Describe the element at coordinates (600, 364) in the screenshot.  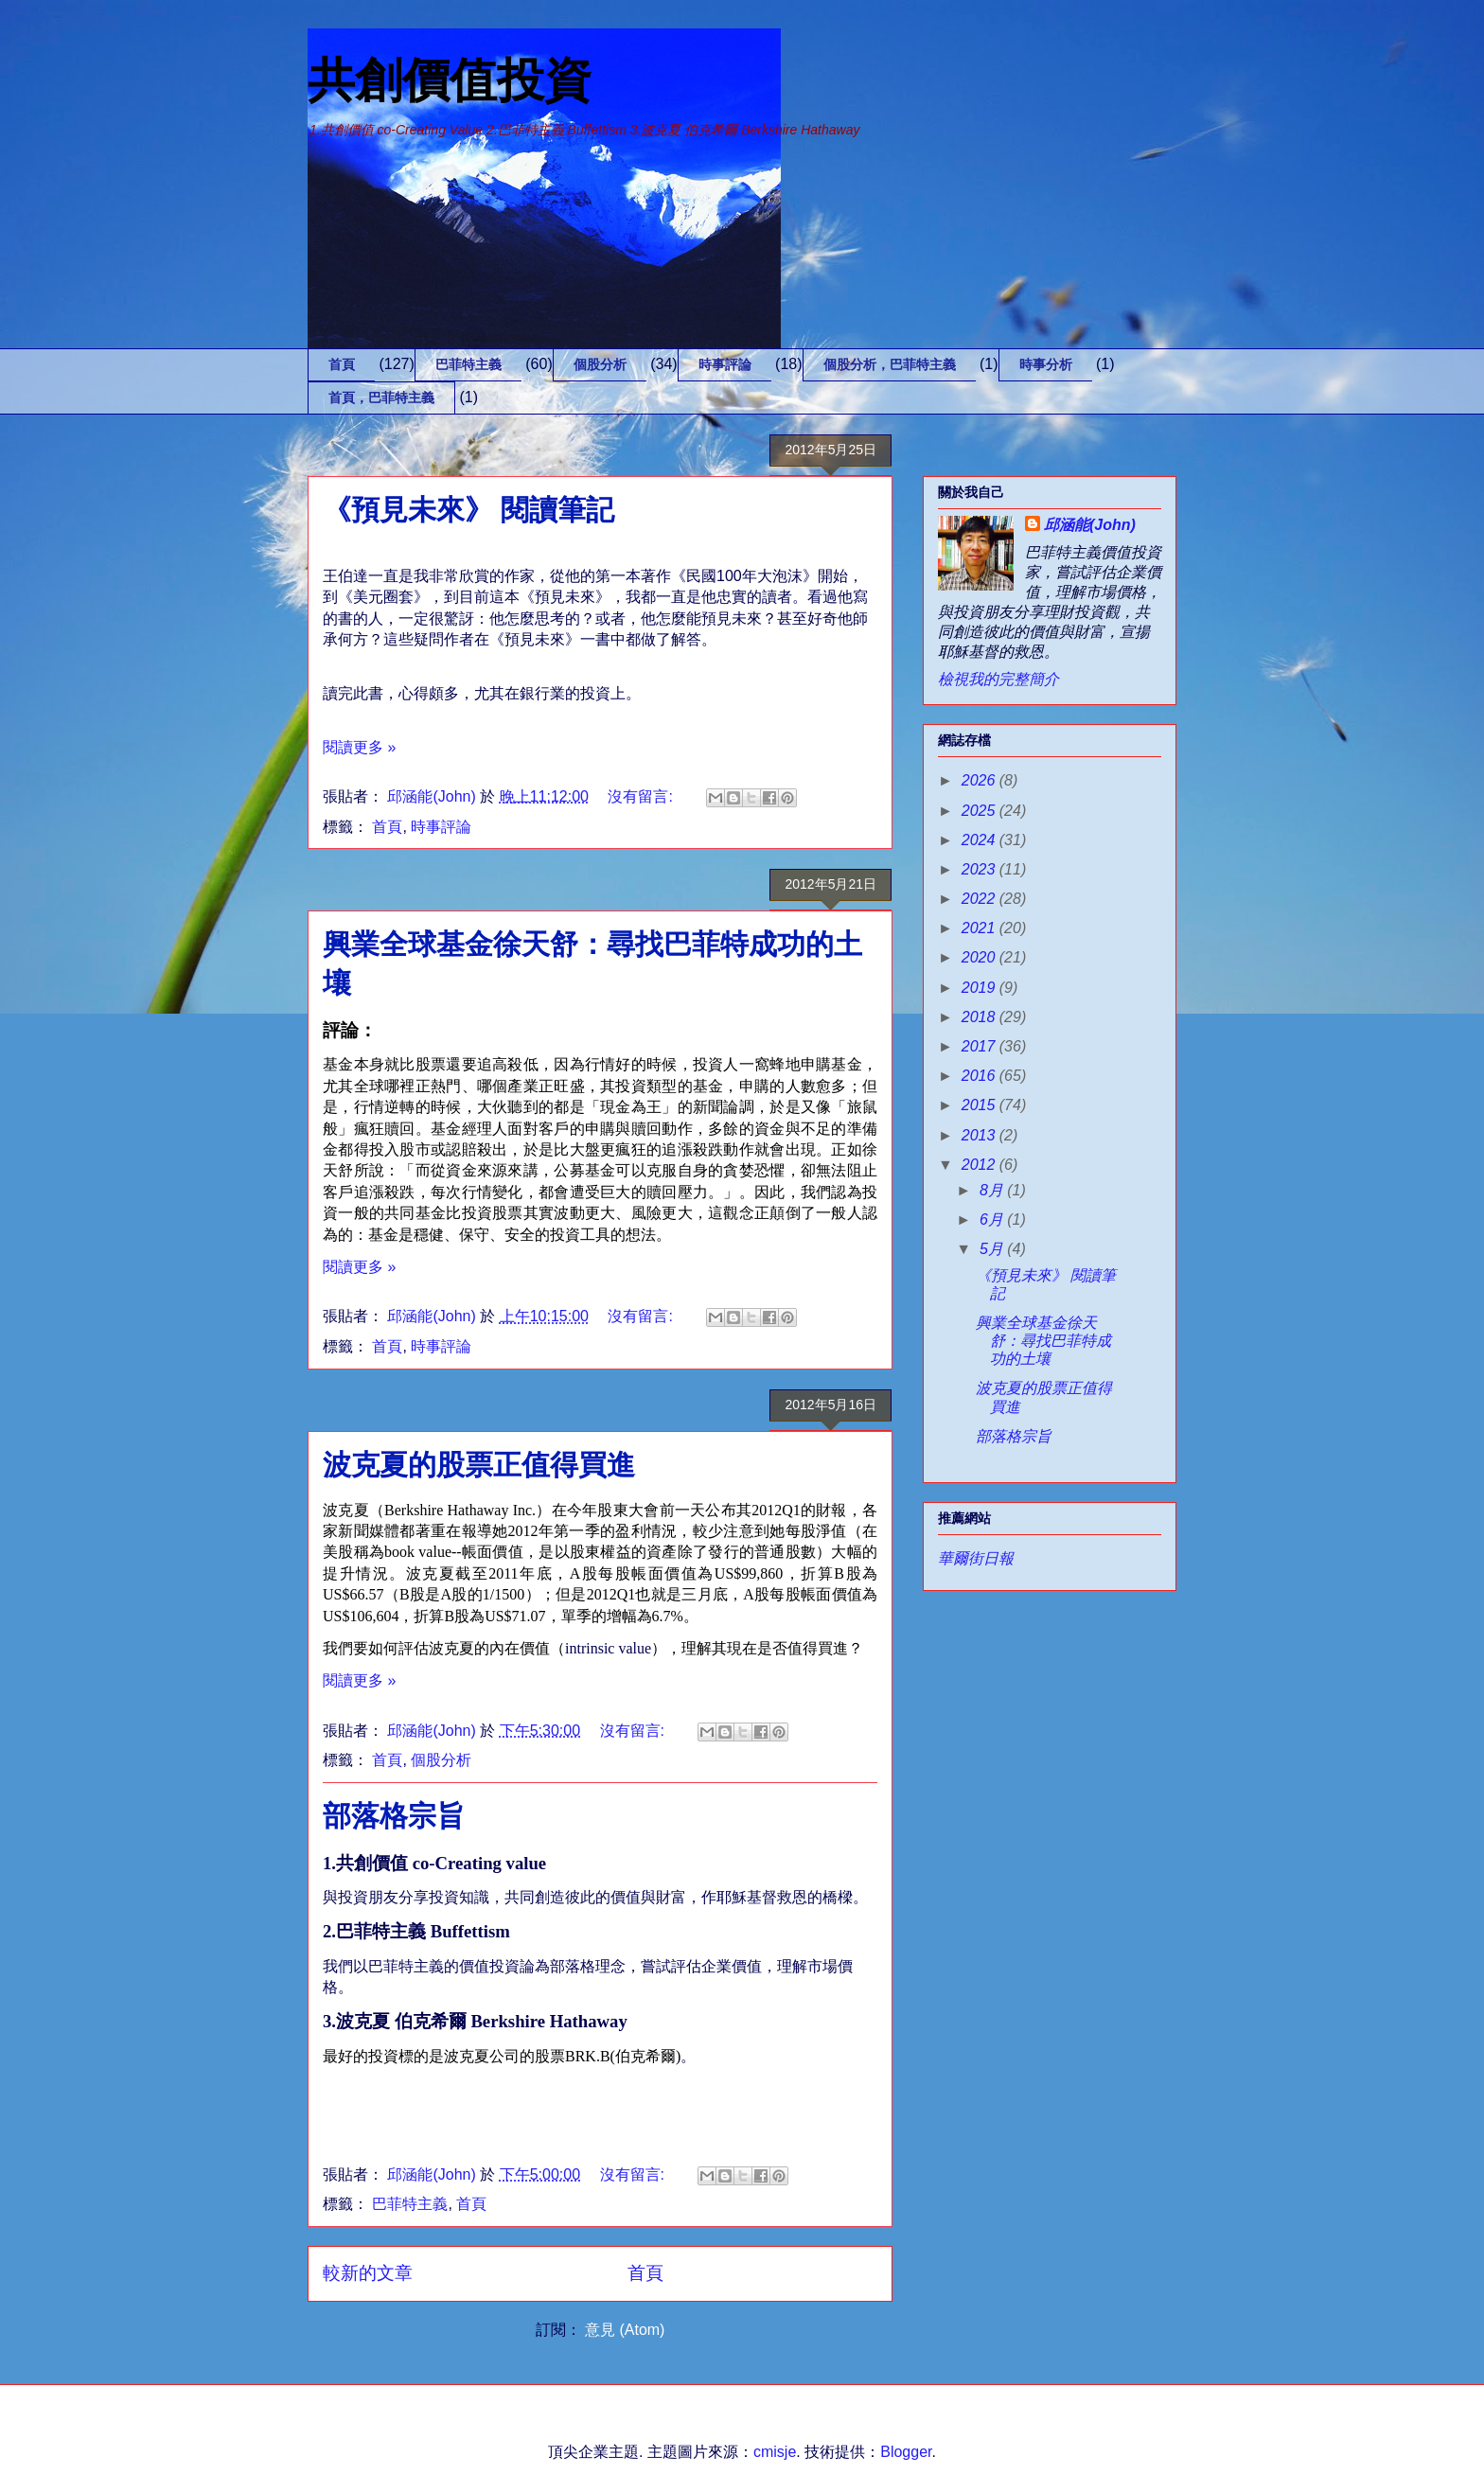
I see `個股分析` at that location.